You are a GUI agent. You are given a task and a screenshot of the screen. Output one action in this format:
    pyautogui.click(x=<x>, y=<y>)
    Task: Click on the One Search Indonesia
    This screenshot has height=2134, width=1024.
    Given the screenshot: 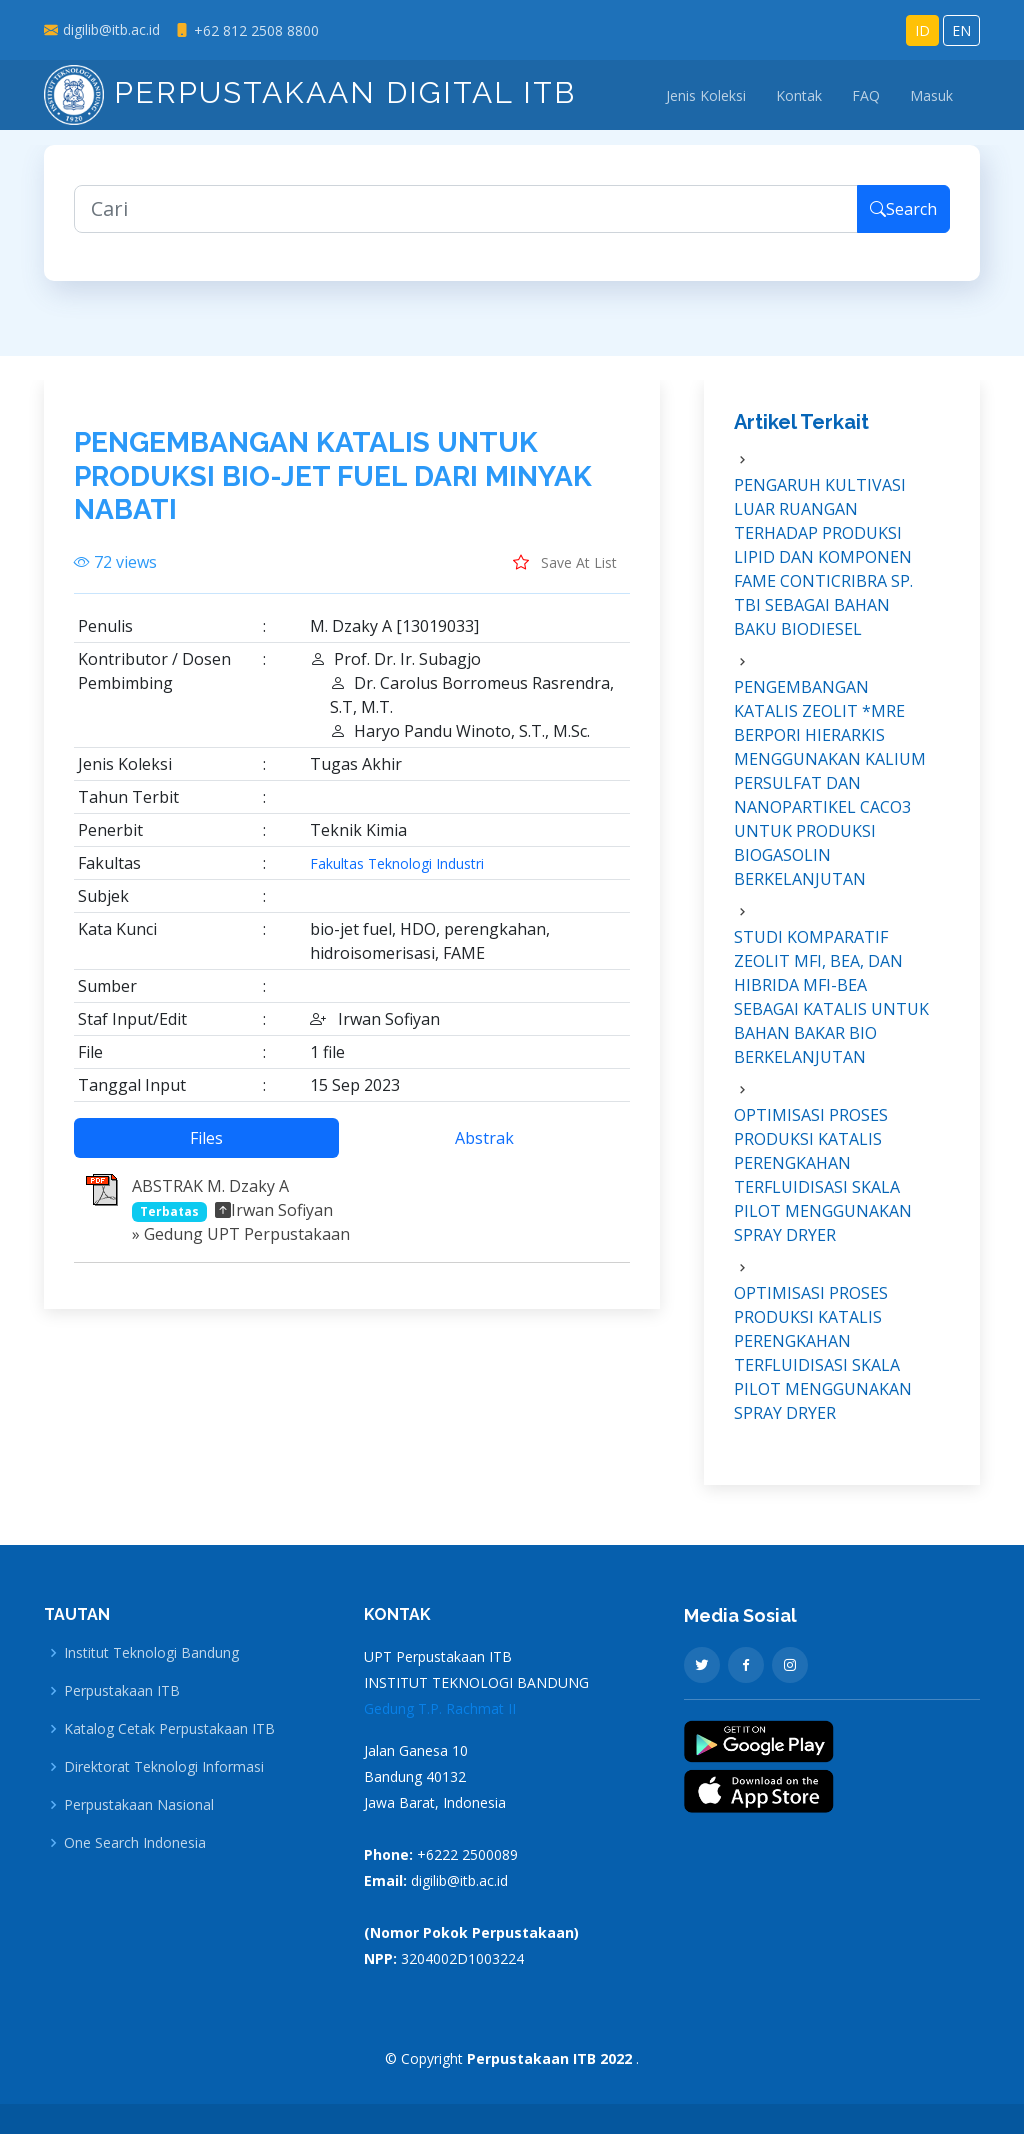 What is the action you would take?
    pyautogui.click(x=135, y=1843)
    